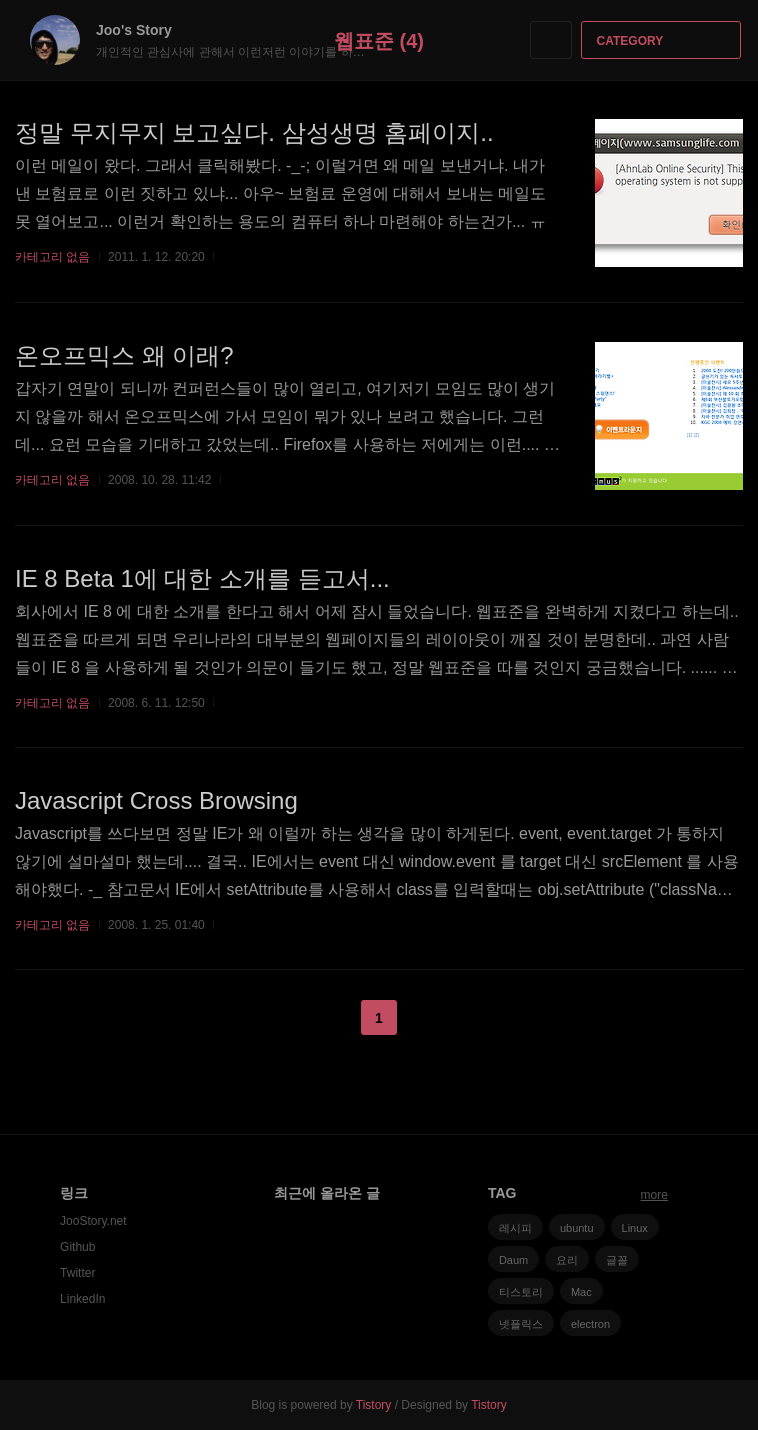 This screenshot has width=758, height=1430. Describe the element at coordinates (329, 1018) in the screenshot. I see `이전` at that location.